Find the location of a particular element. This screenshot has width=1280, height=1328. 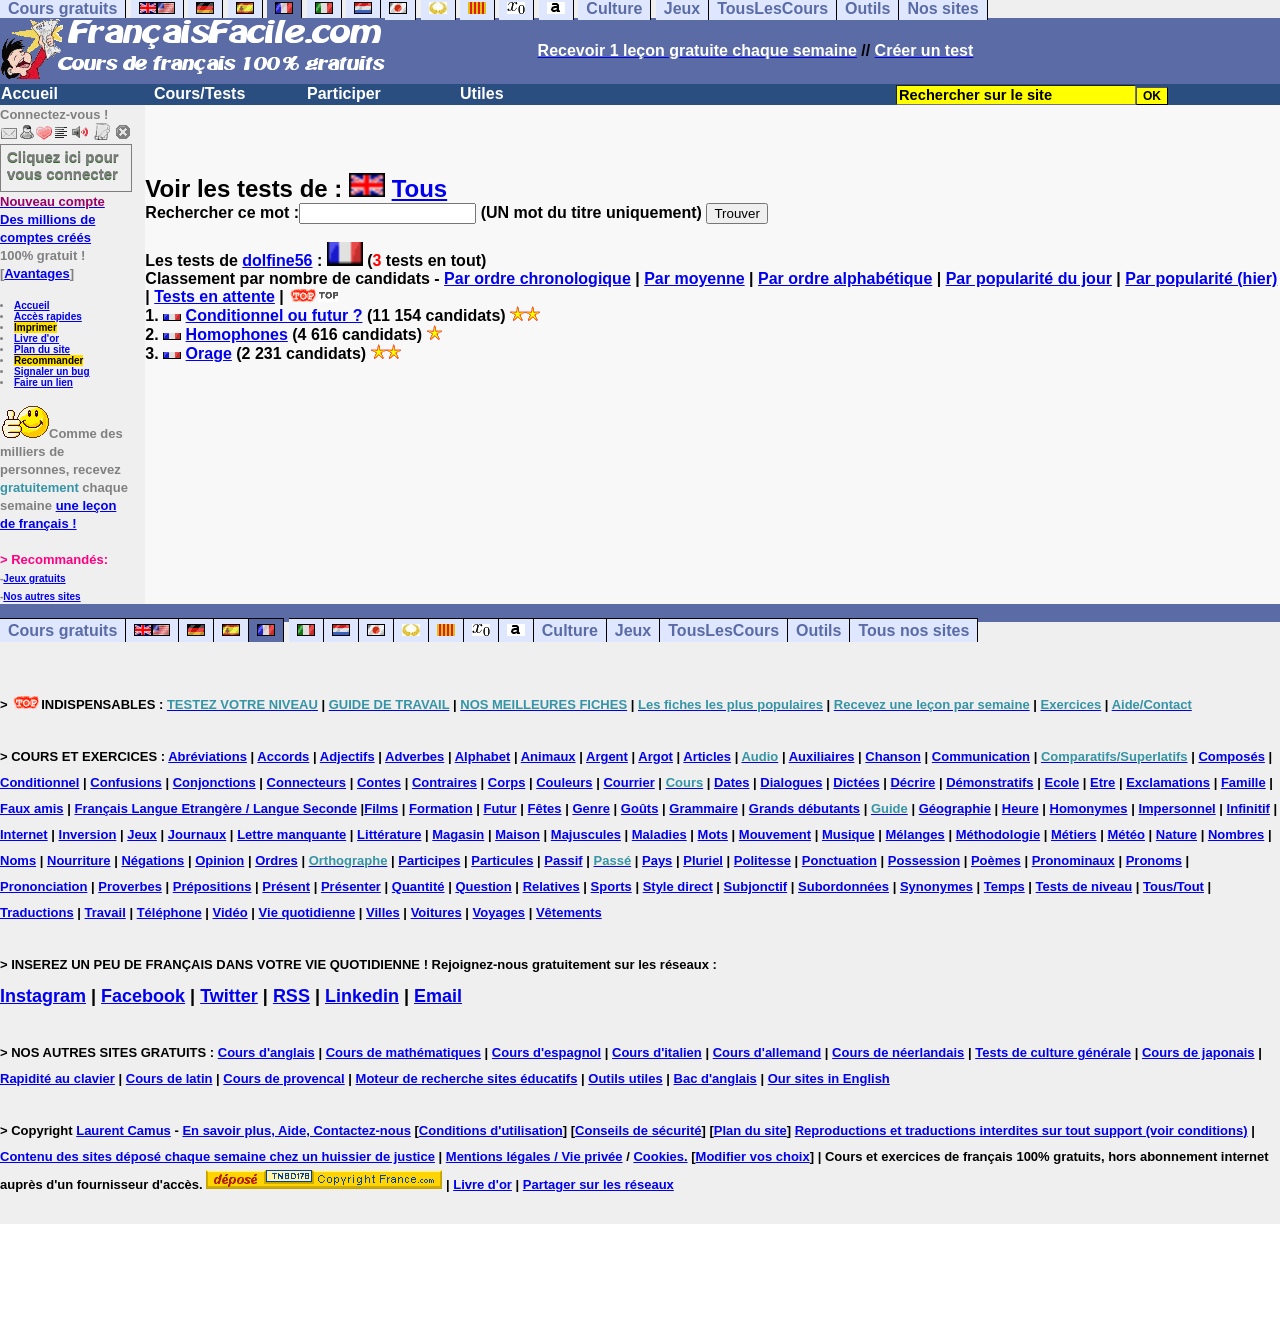

Prononciation is located at coordinates (43, 886).